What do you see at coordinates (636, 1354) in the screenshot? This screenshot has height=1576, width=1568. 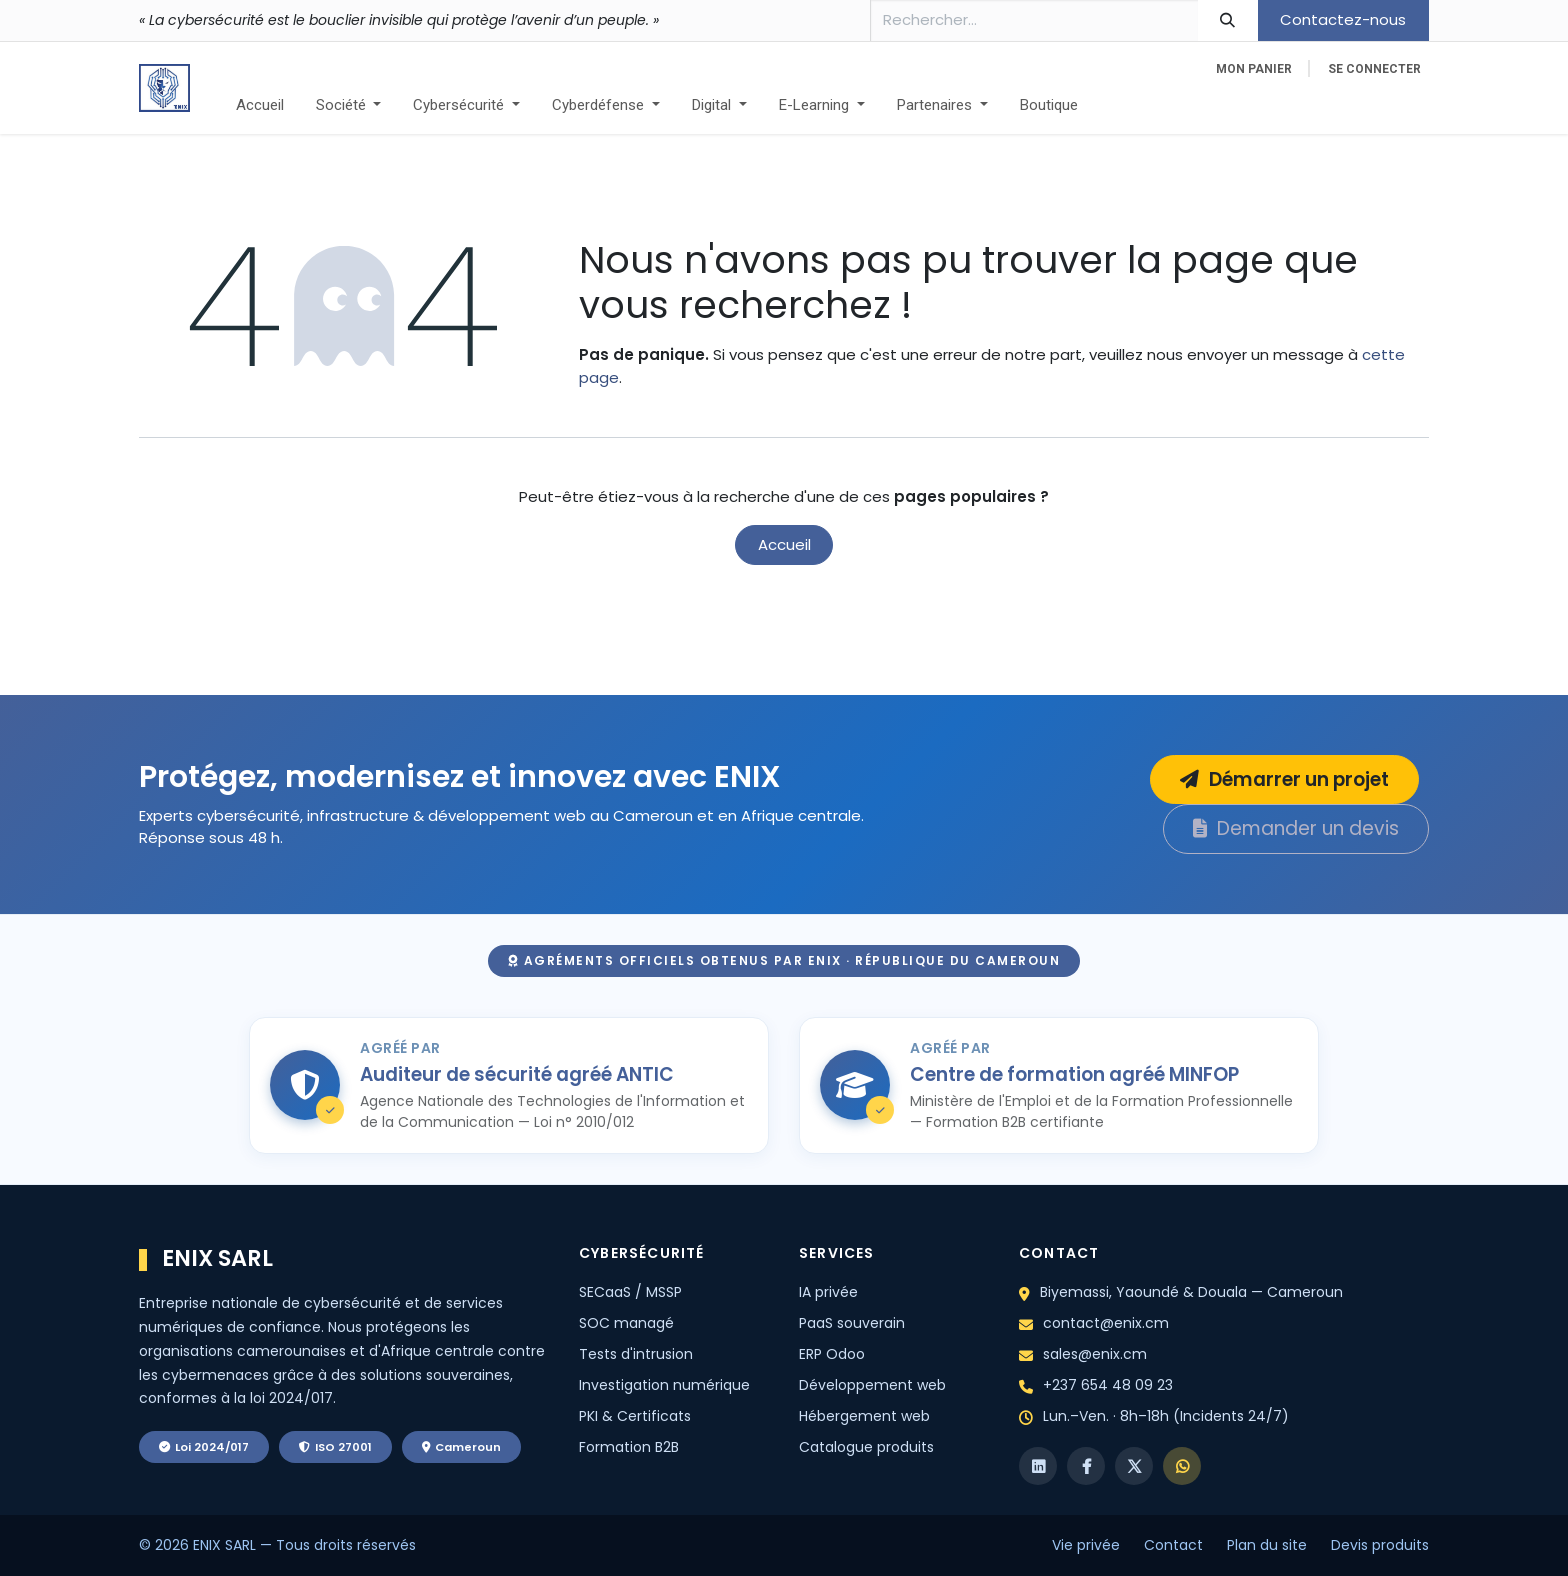 I see `Tests d'intrusion` at bounding box center [636, 1354].